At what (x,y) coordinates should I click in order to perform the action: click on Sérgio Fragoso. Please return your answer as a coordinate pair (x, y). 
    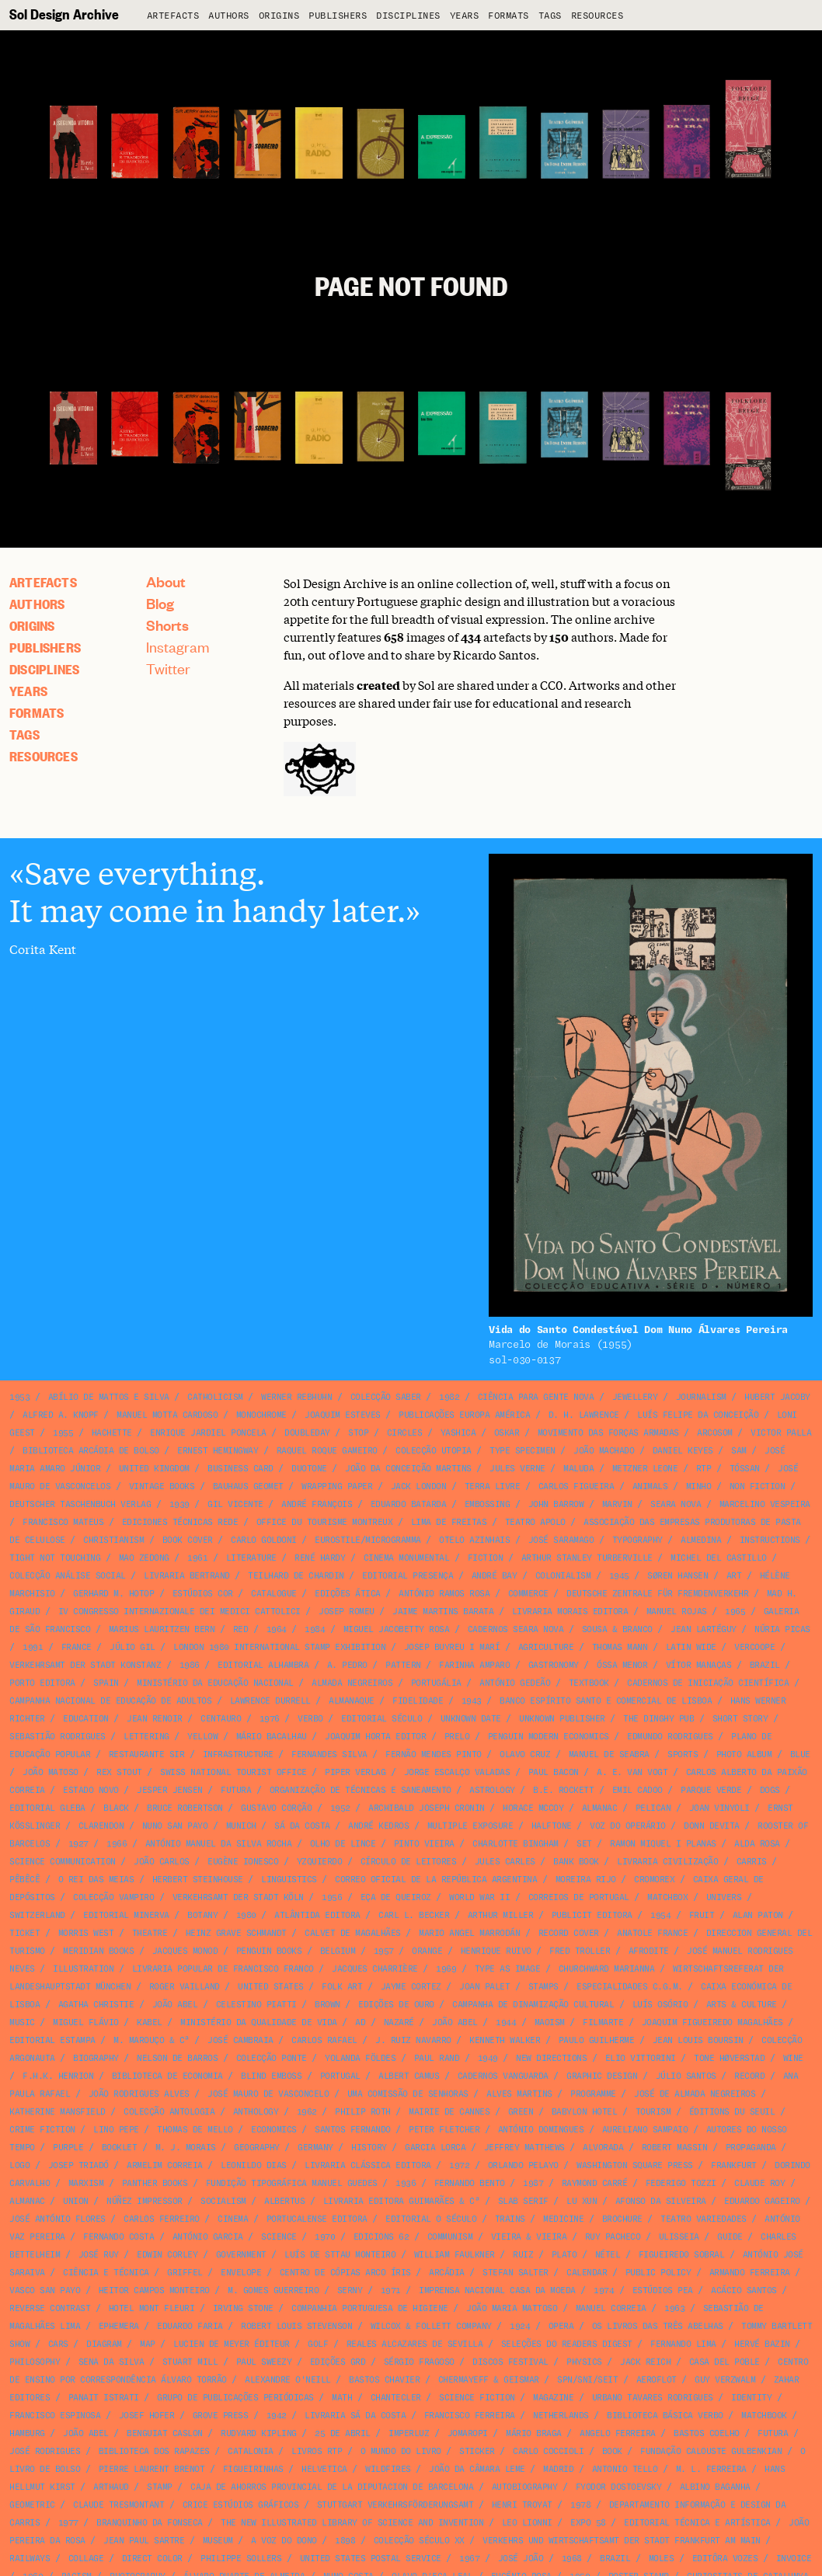
    Looking at the image, I should click on (419, 2362).